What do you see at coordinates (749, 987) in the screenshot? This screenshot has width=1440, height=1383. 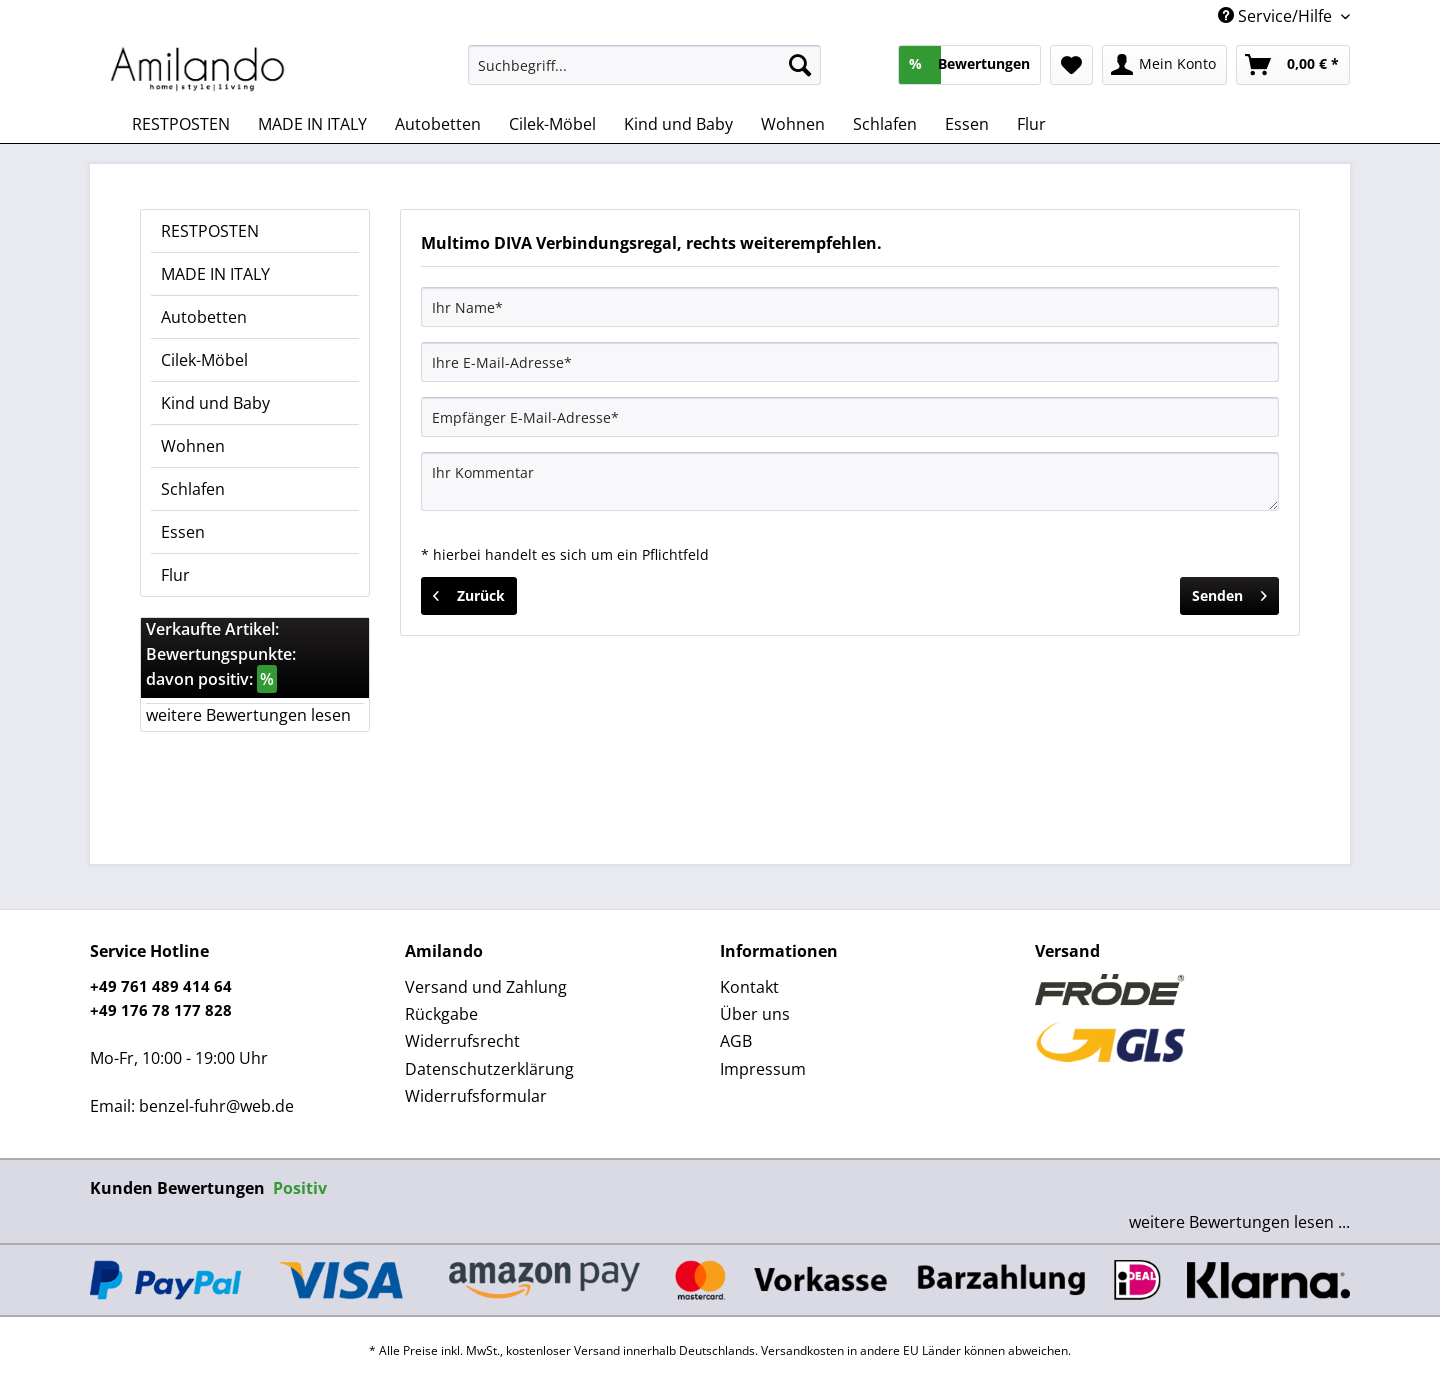 I see `Kontakt` at bounding box center [749, 987].